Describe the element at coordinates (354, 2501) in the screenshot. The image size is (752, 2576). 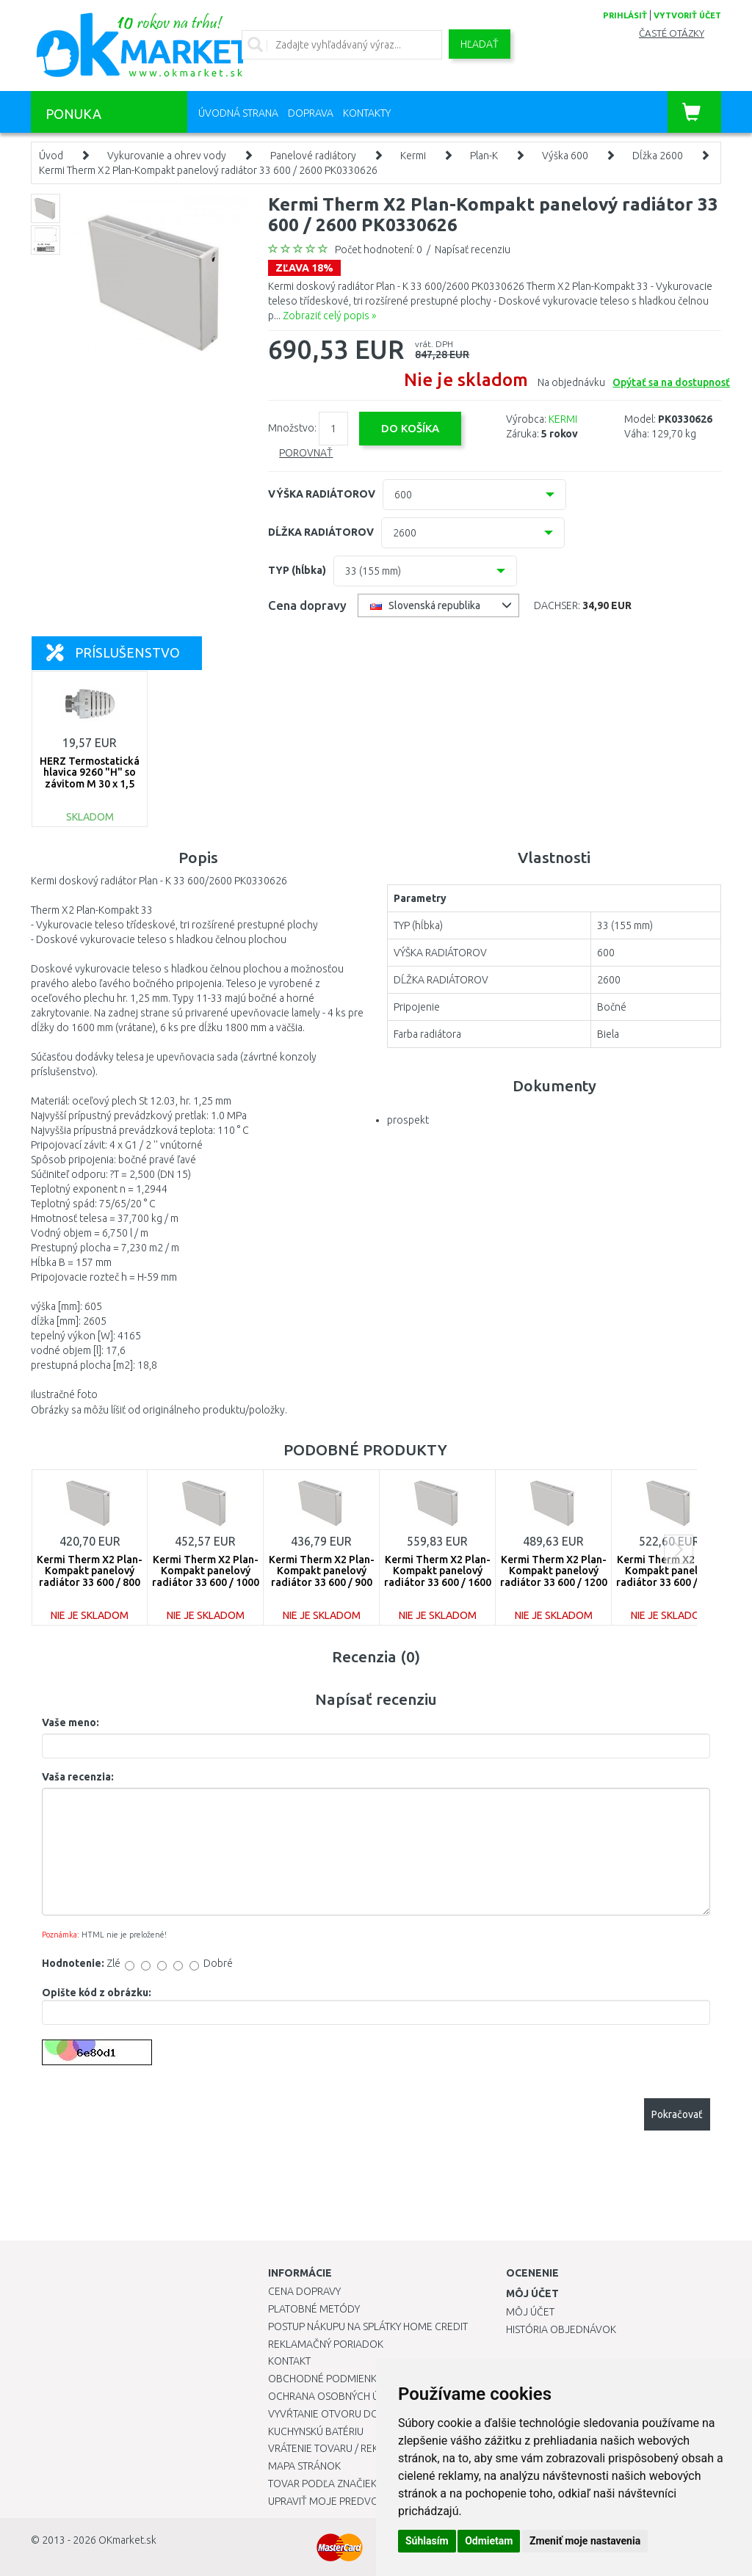
I see `Upraviť moje predvoľby Cookies` at that location.